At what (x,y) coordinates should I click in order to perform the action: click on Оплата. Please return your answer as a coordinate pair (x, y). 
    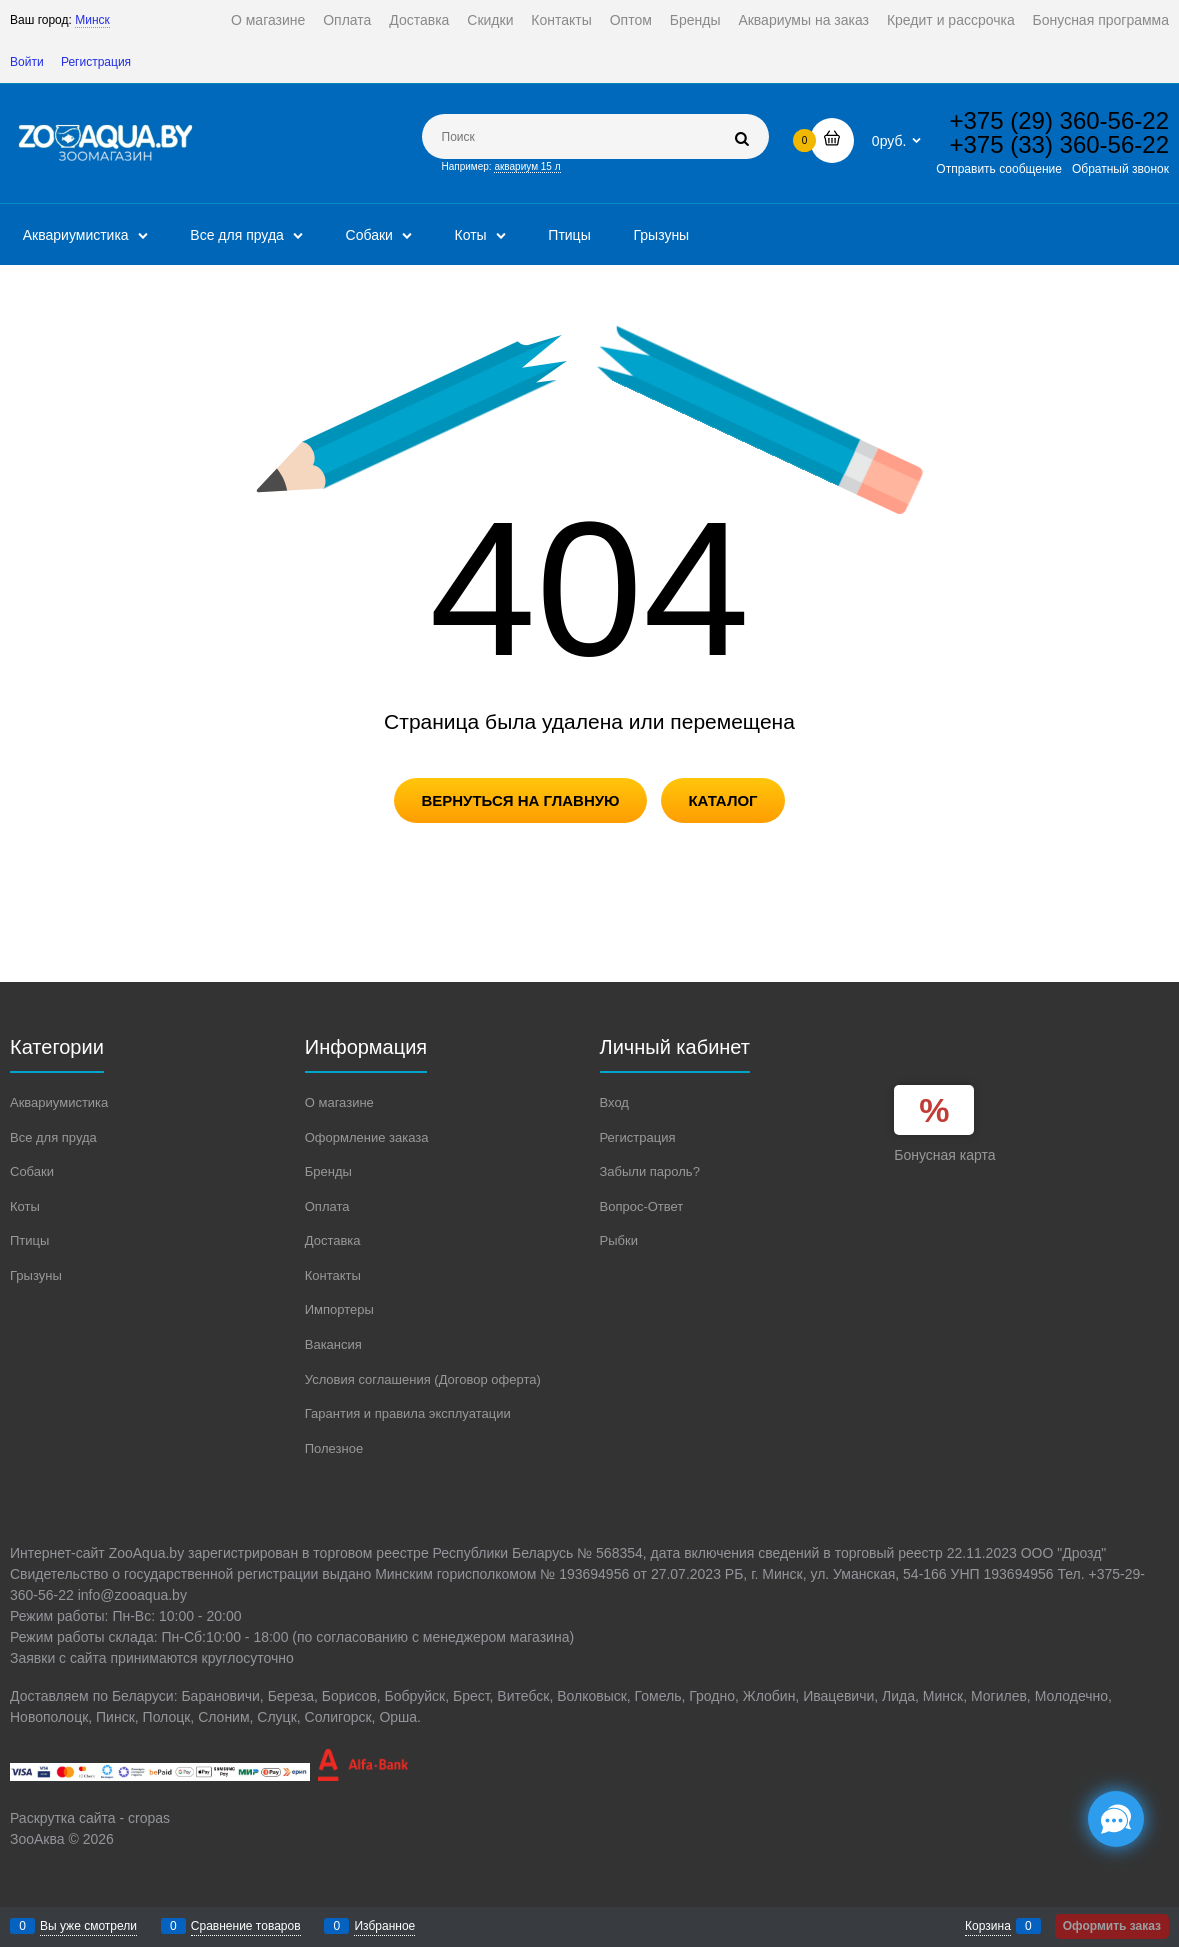
    Looking at the image, I should click on (347, 20).